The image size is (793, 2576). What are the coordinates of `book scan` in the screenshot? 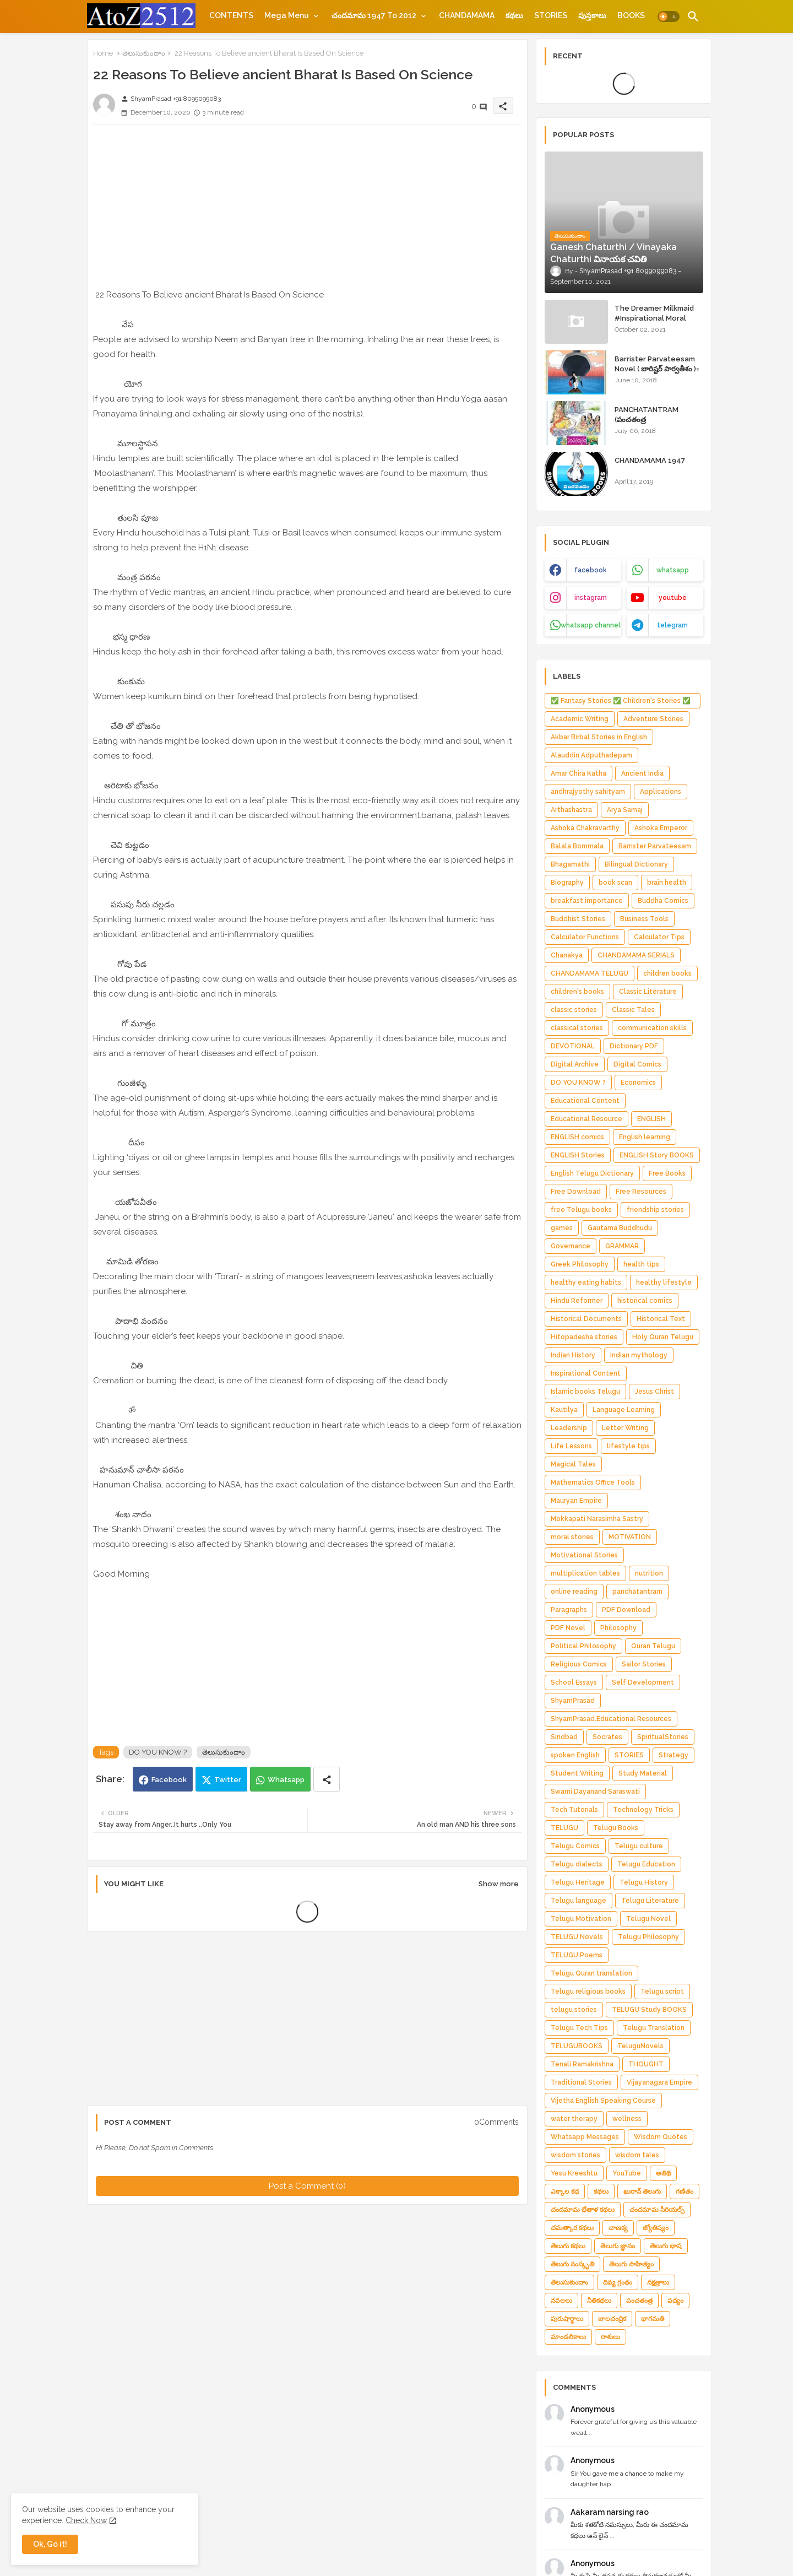 It's located at (615, 882).